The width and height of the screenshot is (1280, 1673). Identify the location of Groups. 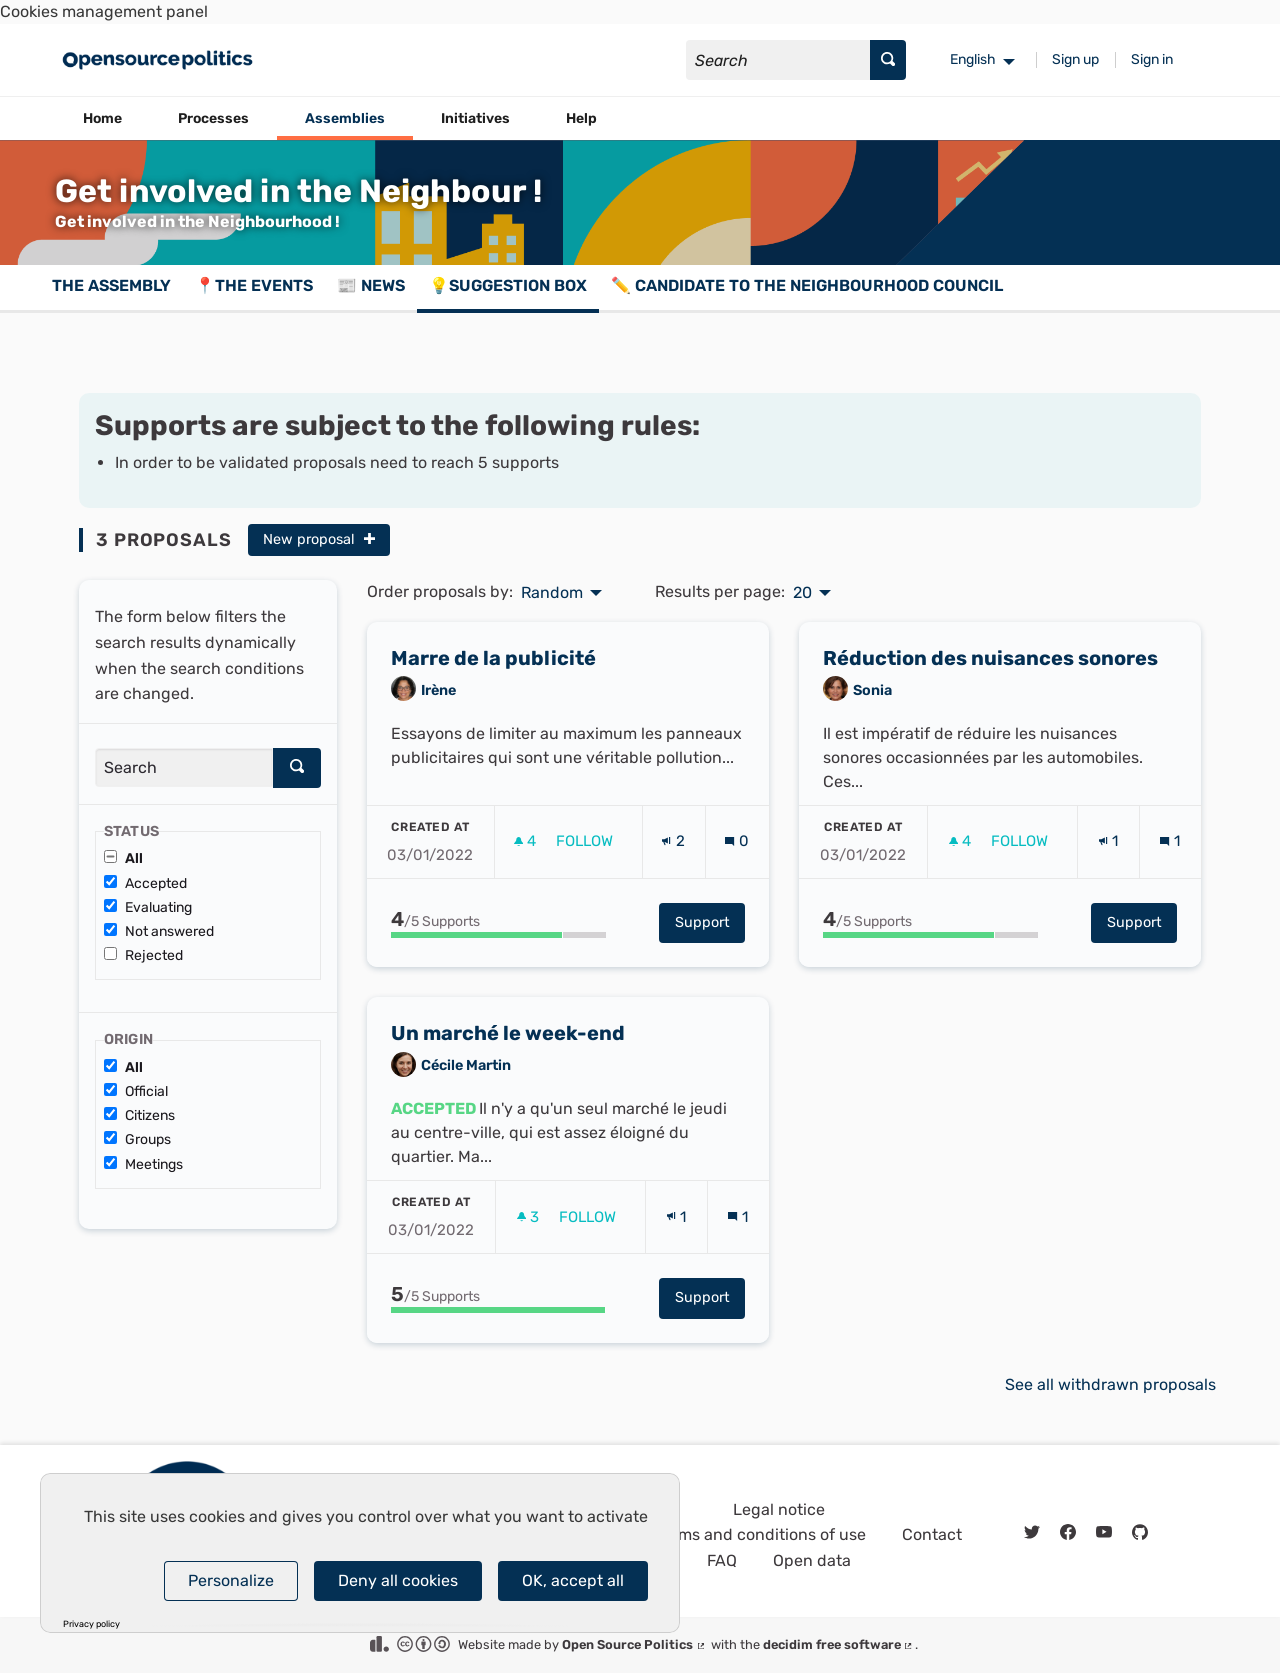
(137, 1139).